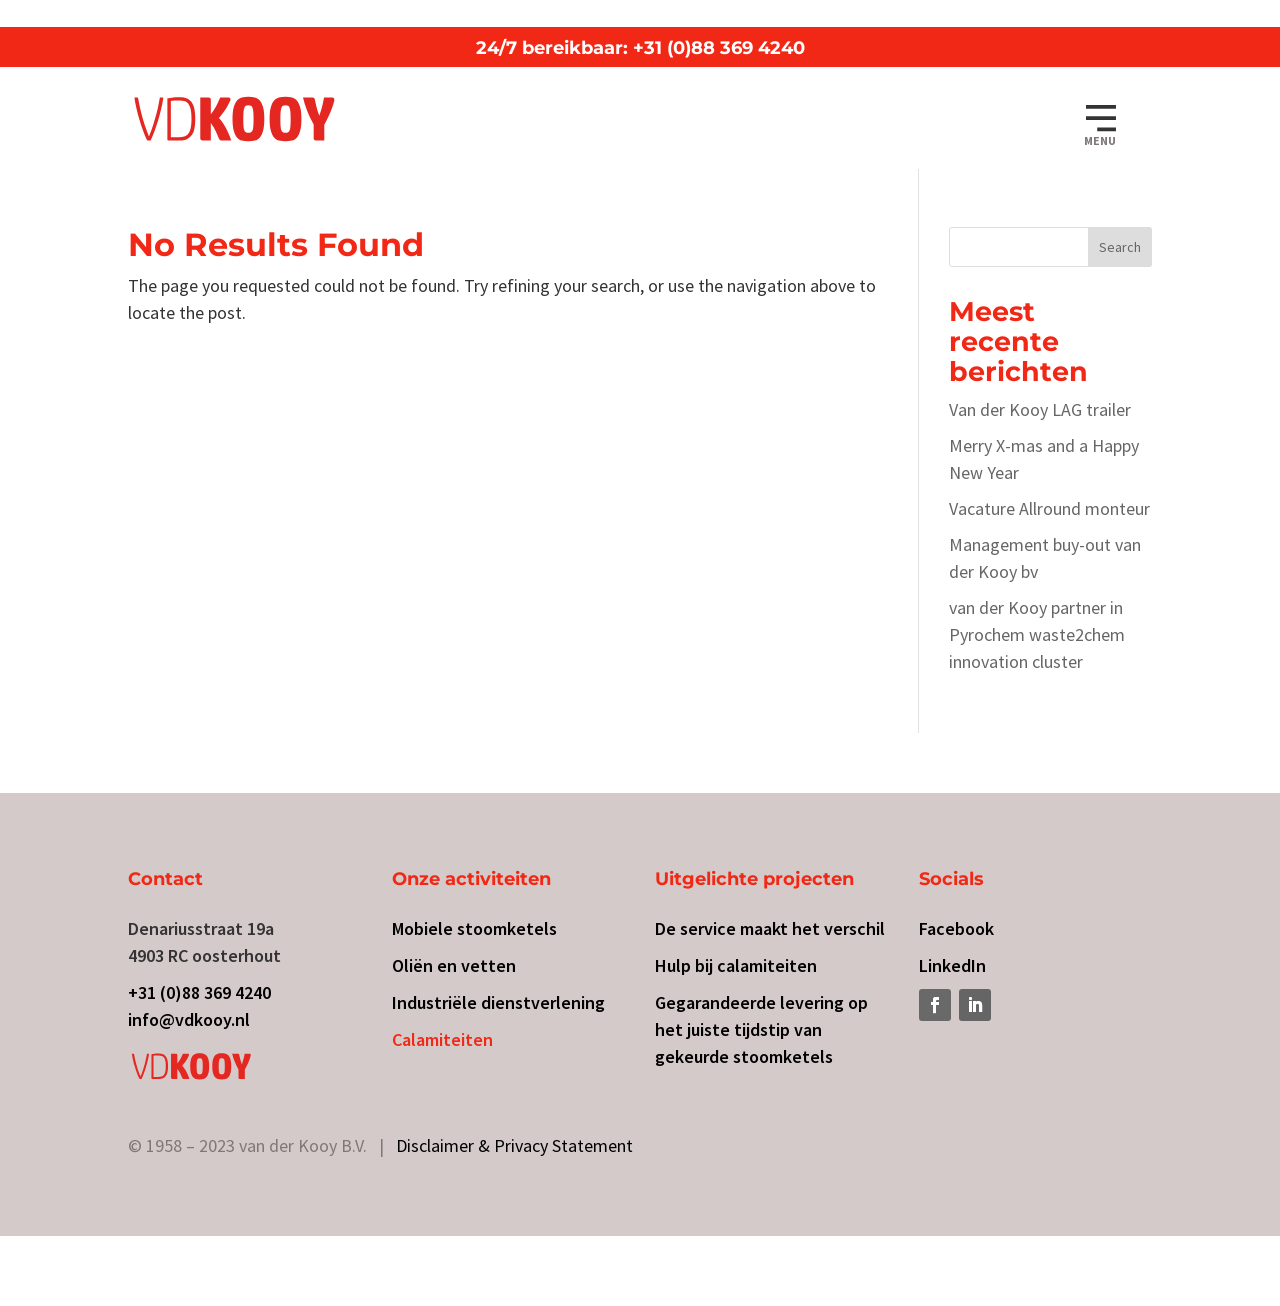 This screenshot has height=1306, width=1280. I want to click on Gegarandeerde levering op het juiste tijdstip van gekeurde stoomketels, so click(761, 1029).